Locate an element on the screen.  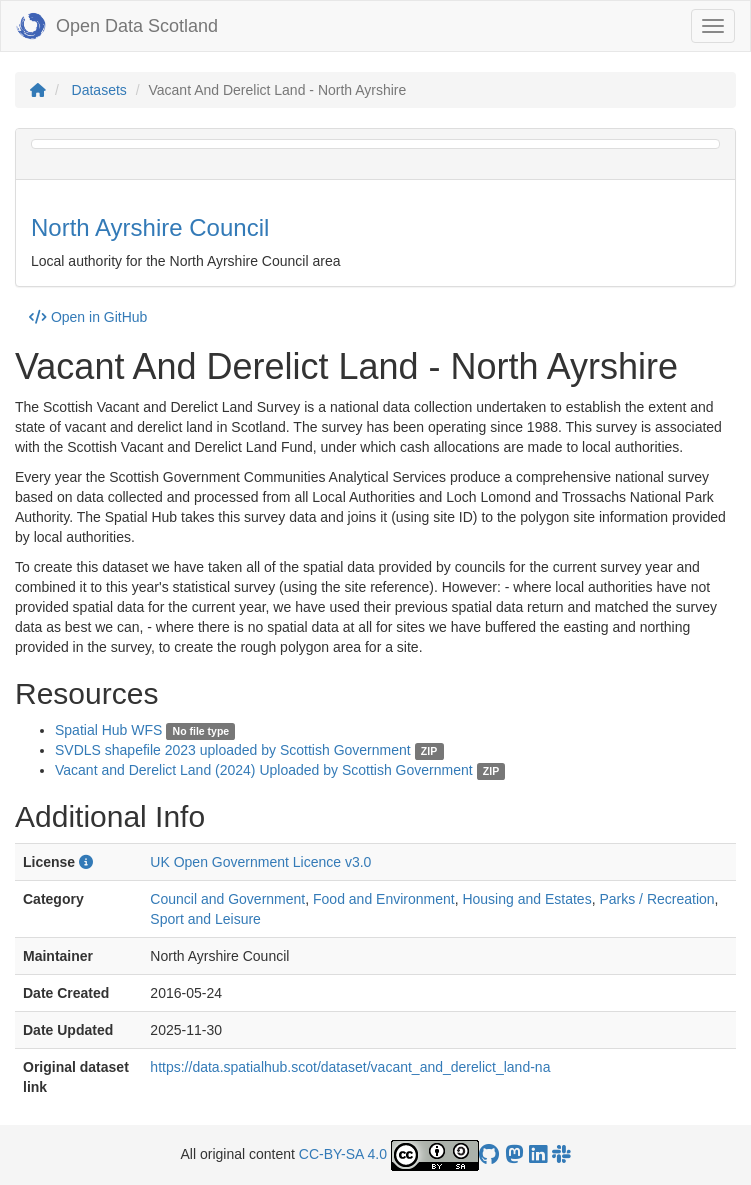
Open in GitHub is located at coordinates (88, 317).